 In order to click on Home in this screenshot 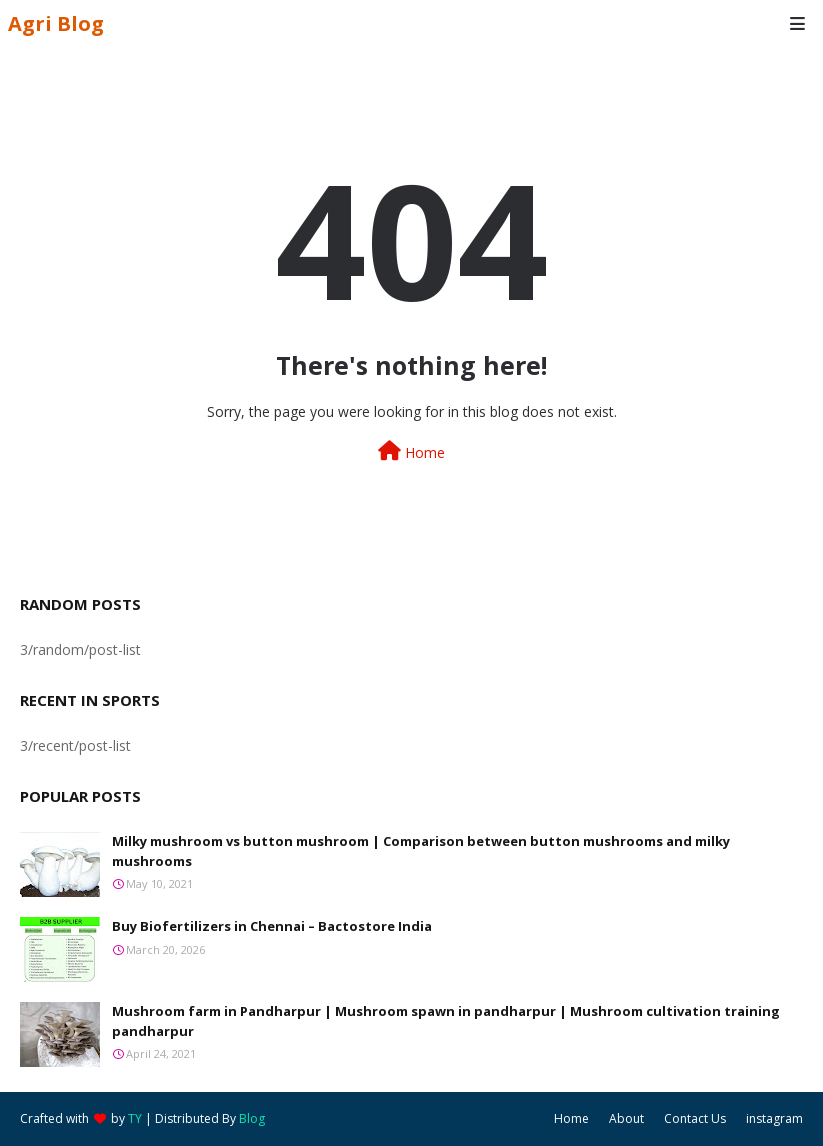, I will do `click(411, 451)`.